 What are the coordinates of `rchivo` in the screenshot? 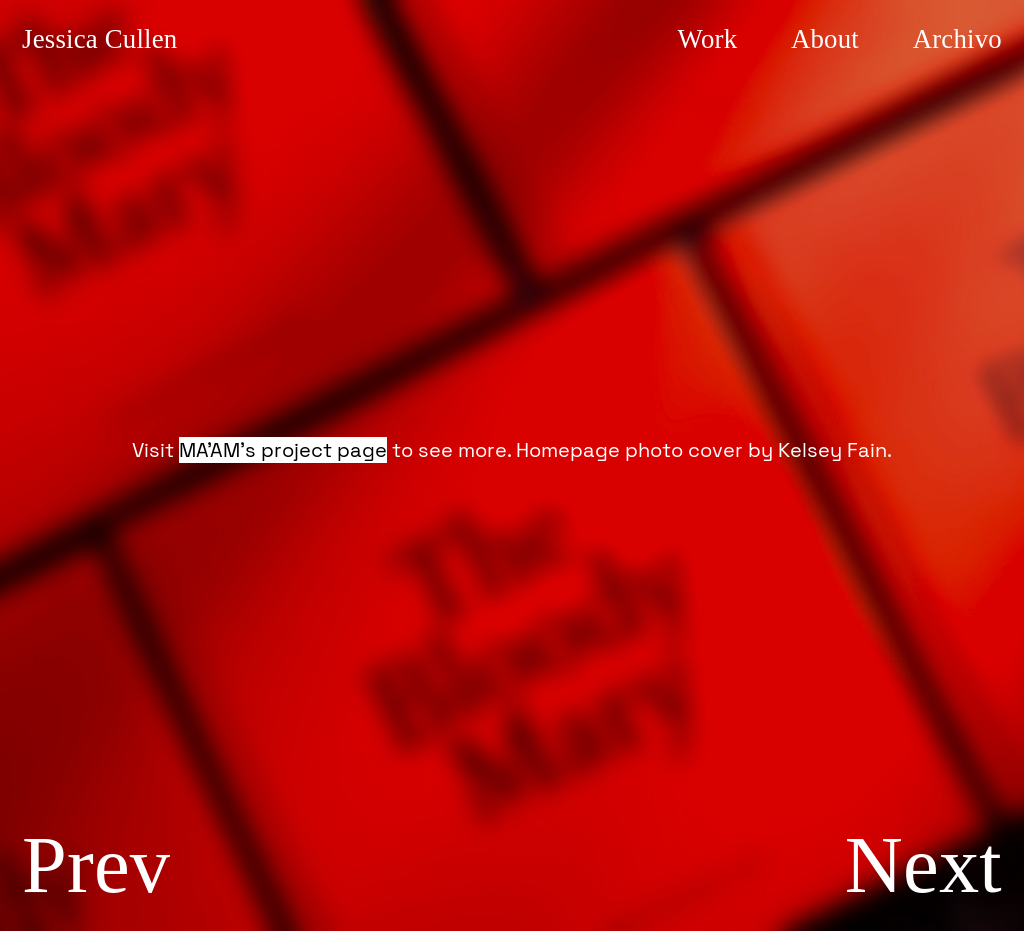 It's located at (954, 39).